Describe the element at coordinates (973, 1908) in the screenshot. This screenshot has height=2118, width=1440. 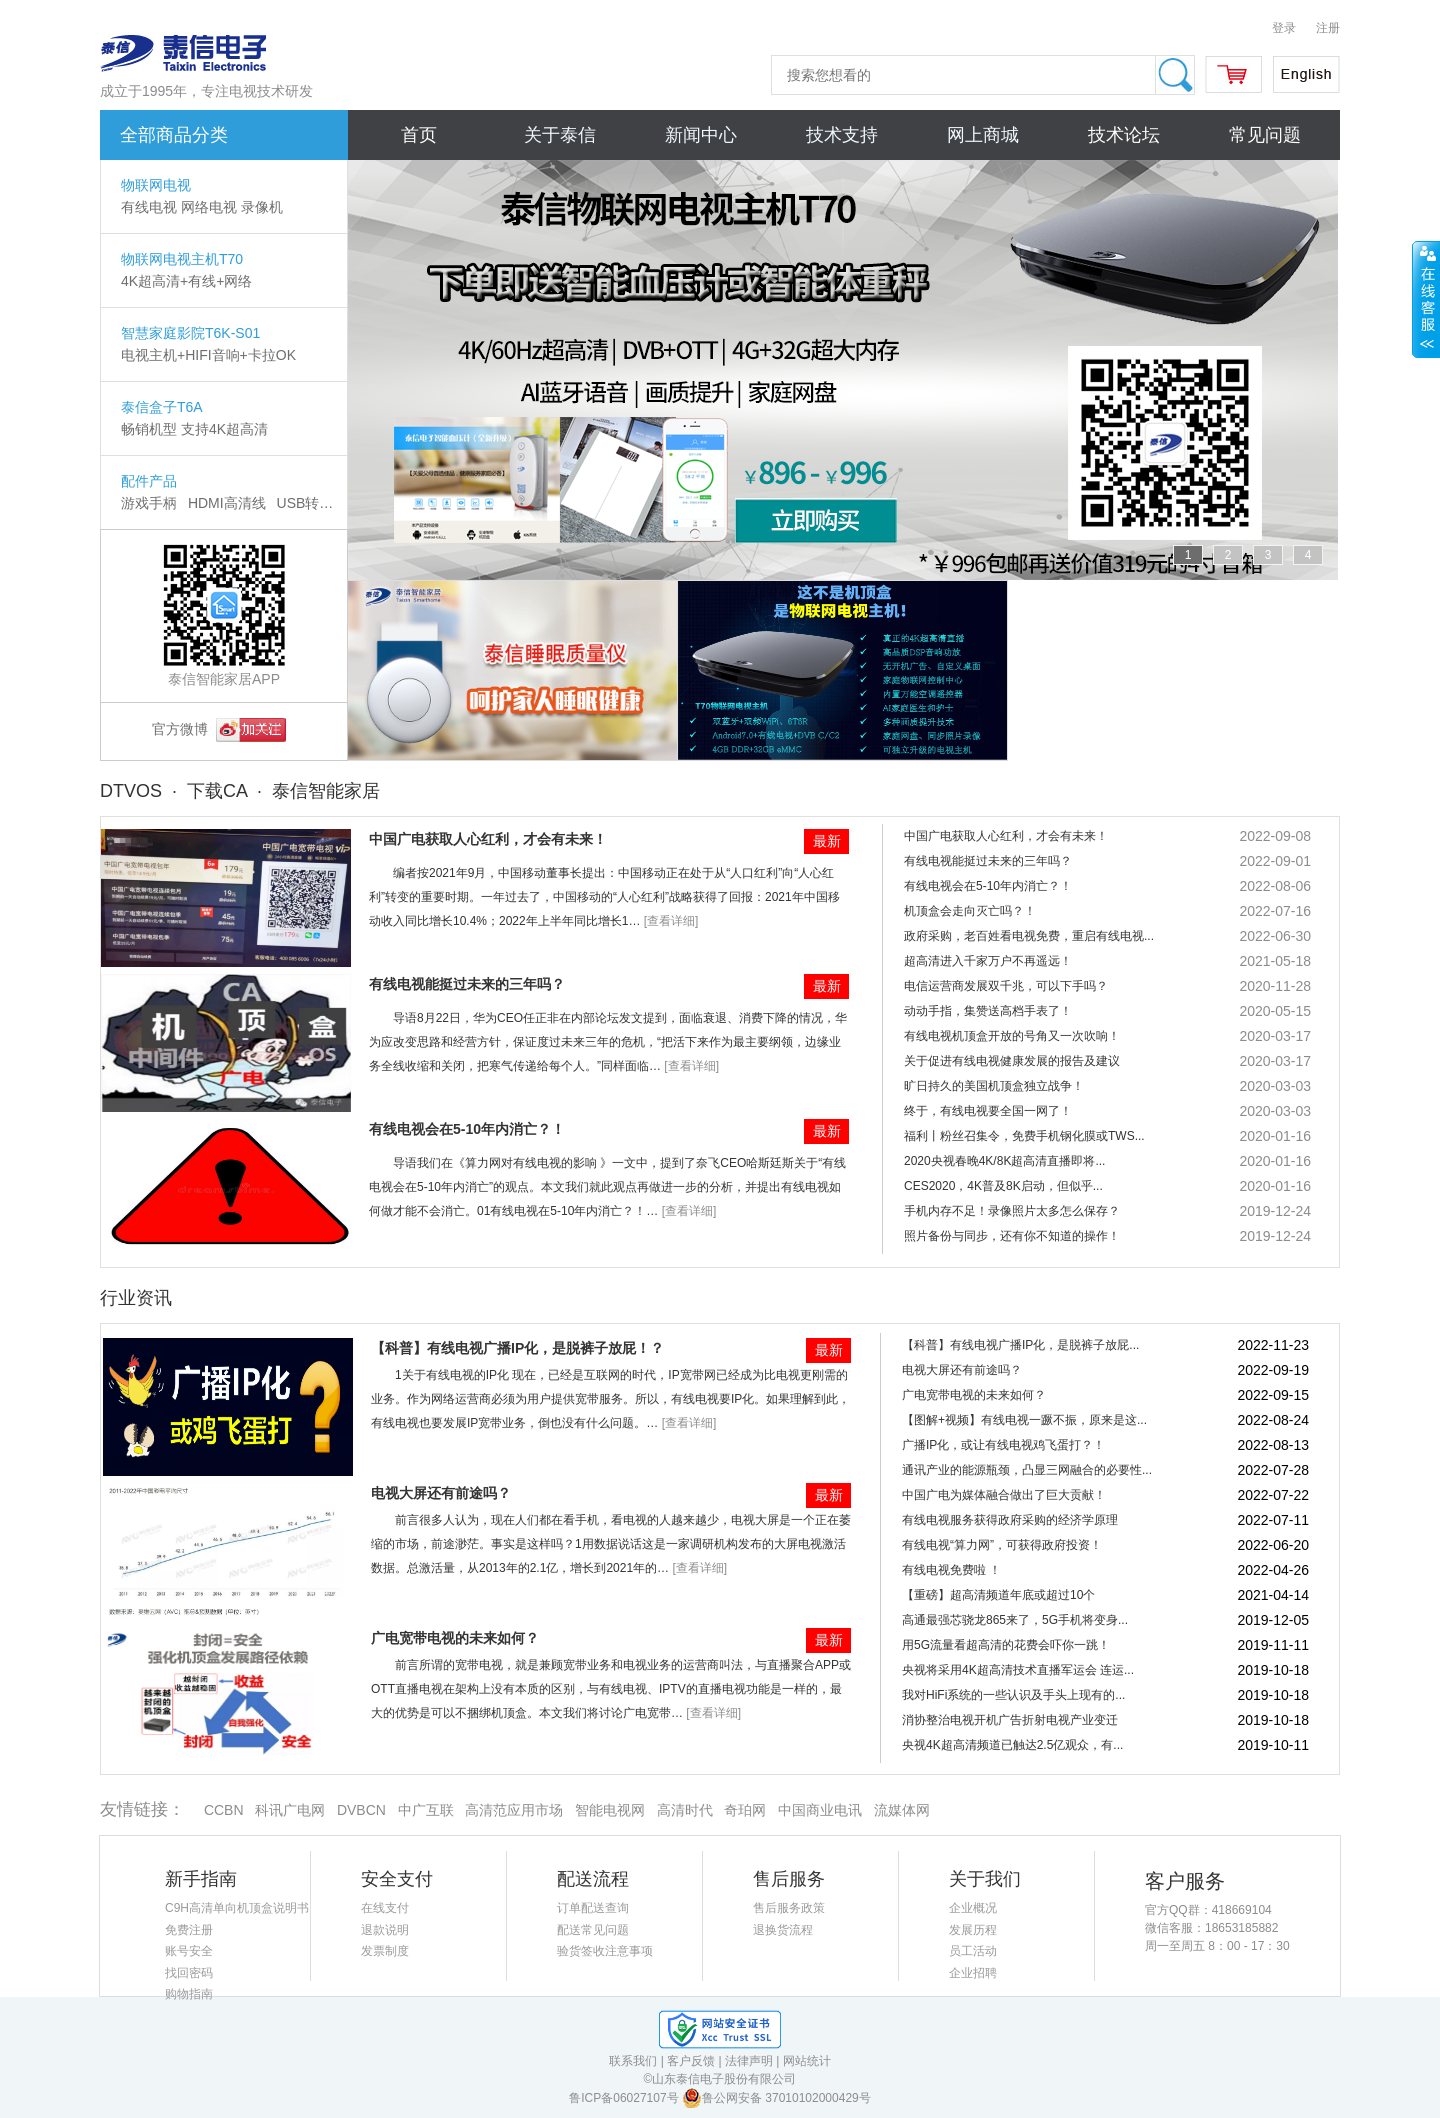
I see `企业概况` at that location.